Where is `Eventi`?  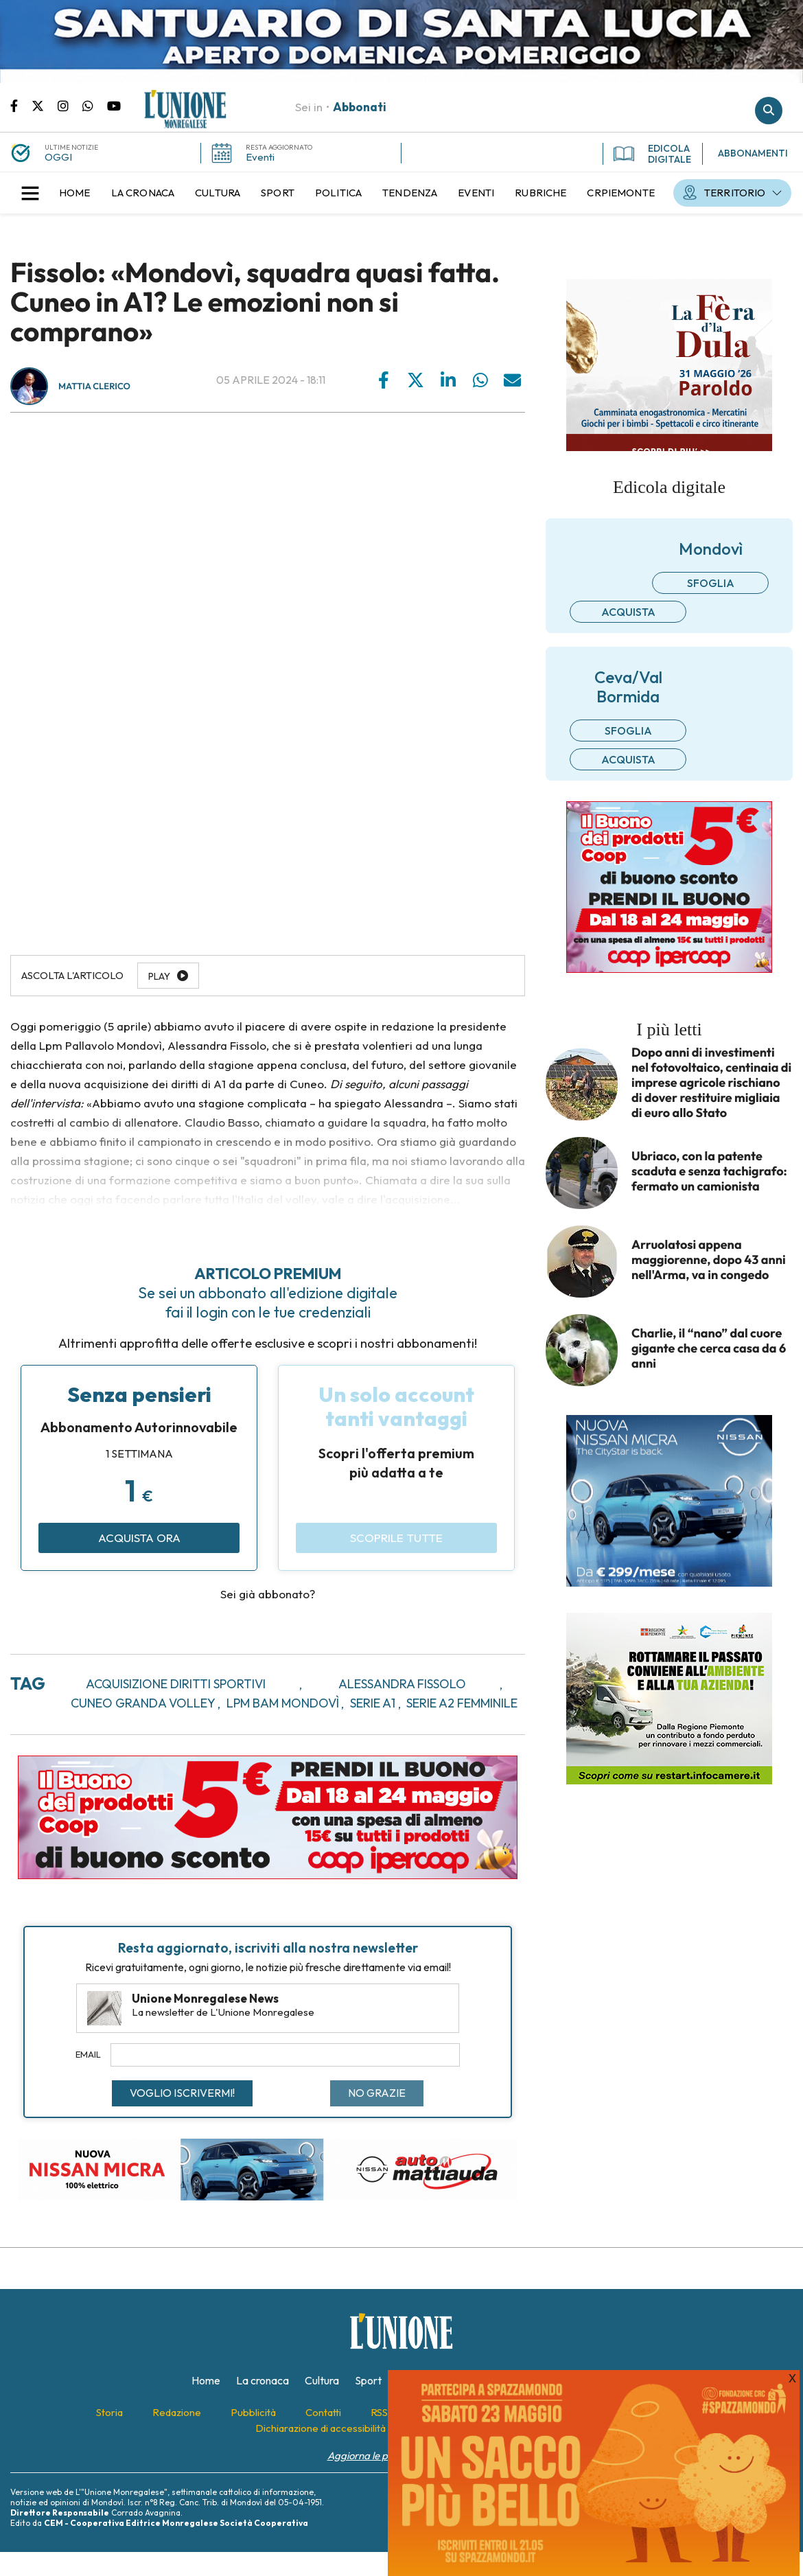 Eventi is located at coordinates (260, 156).